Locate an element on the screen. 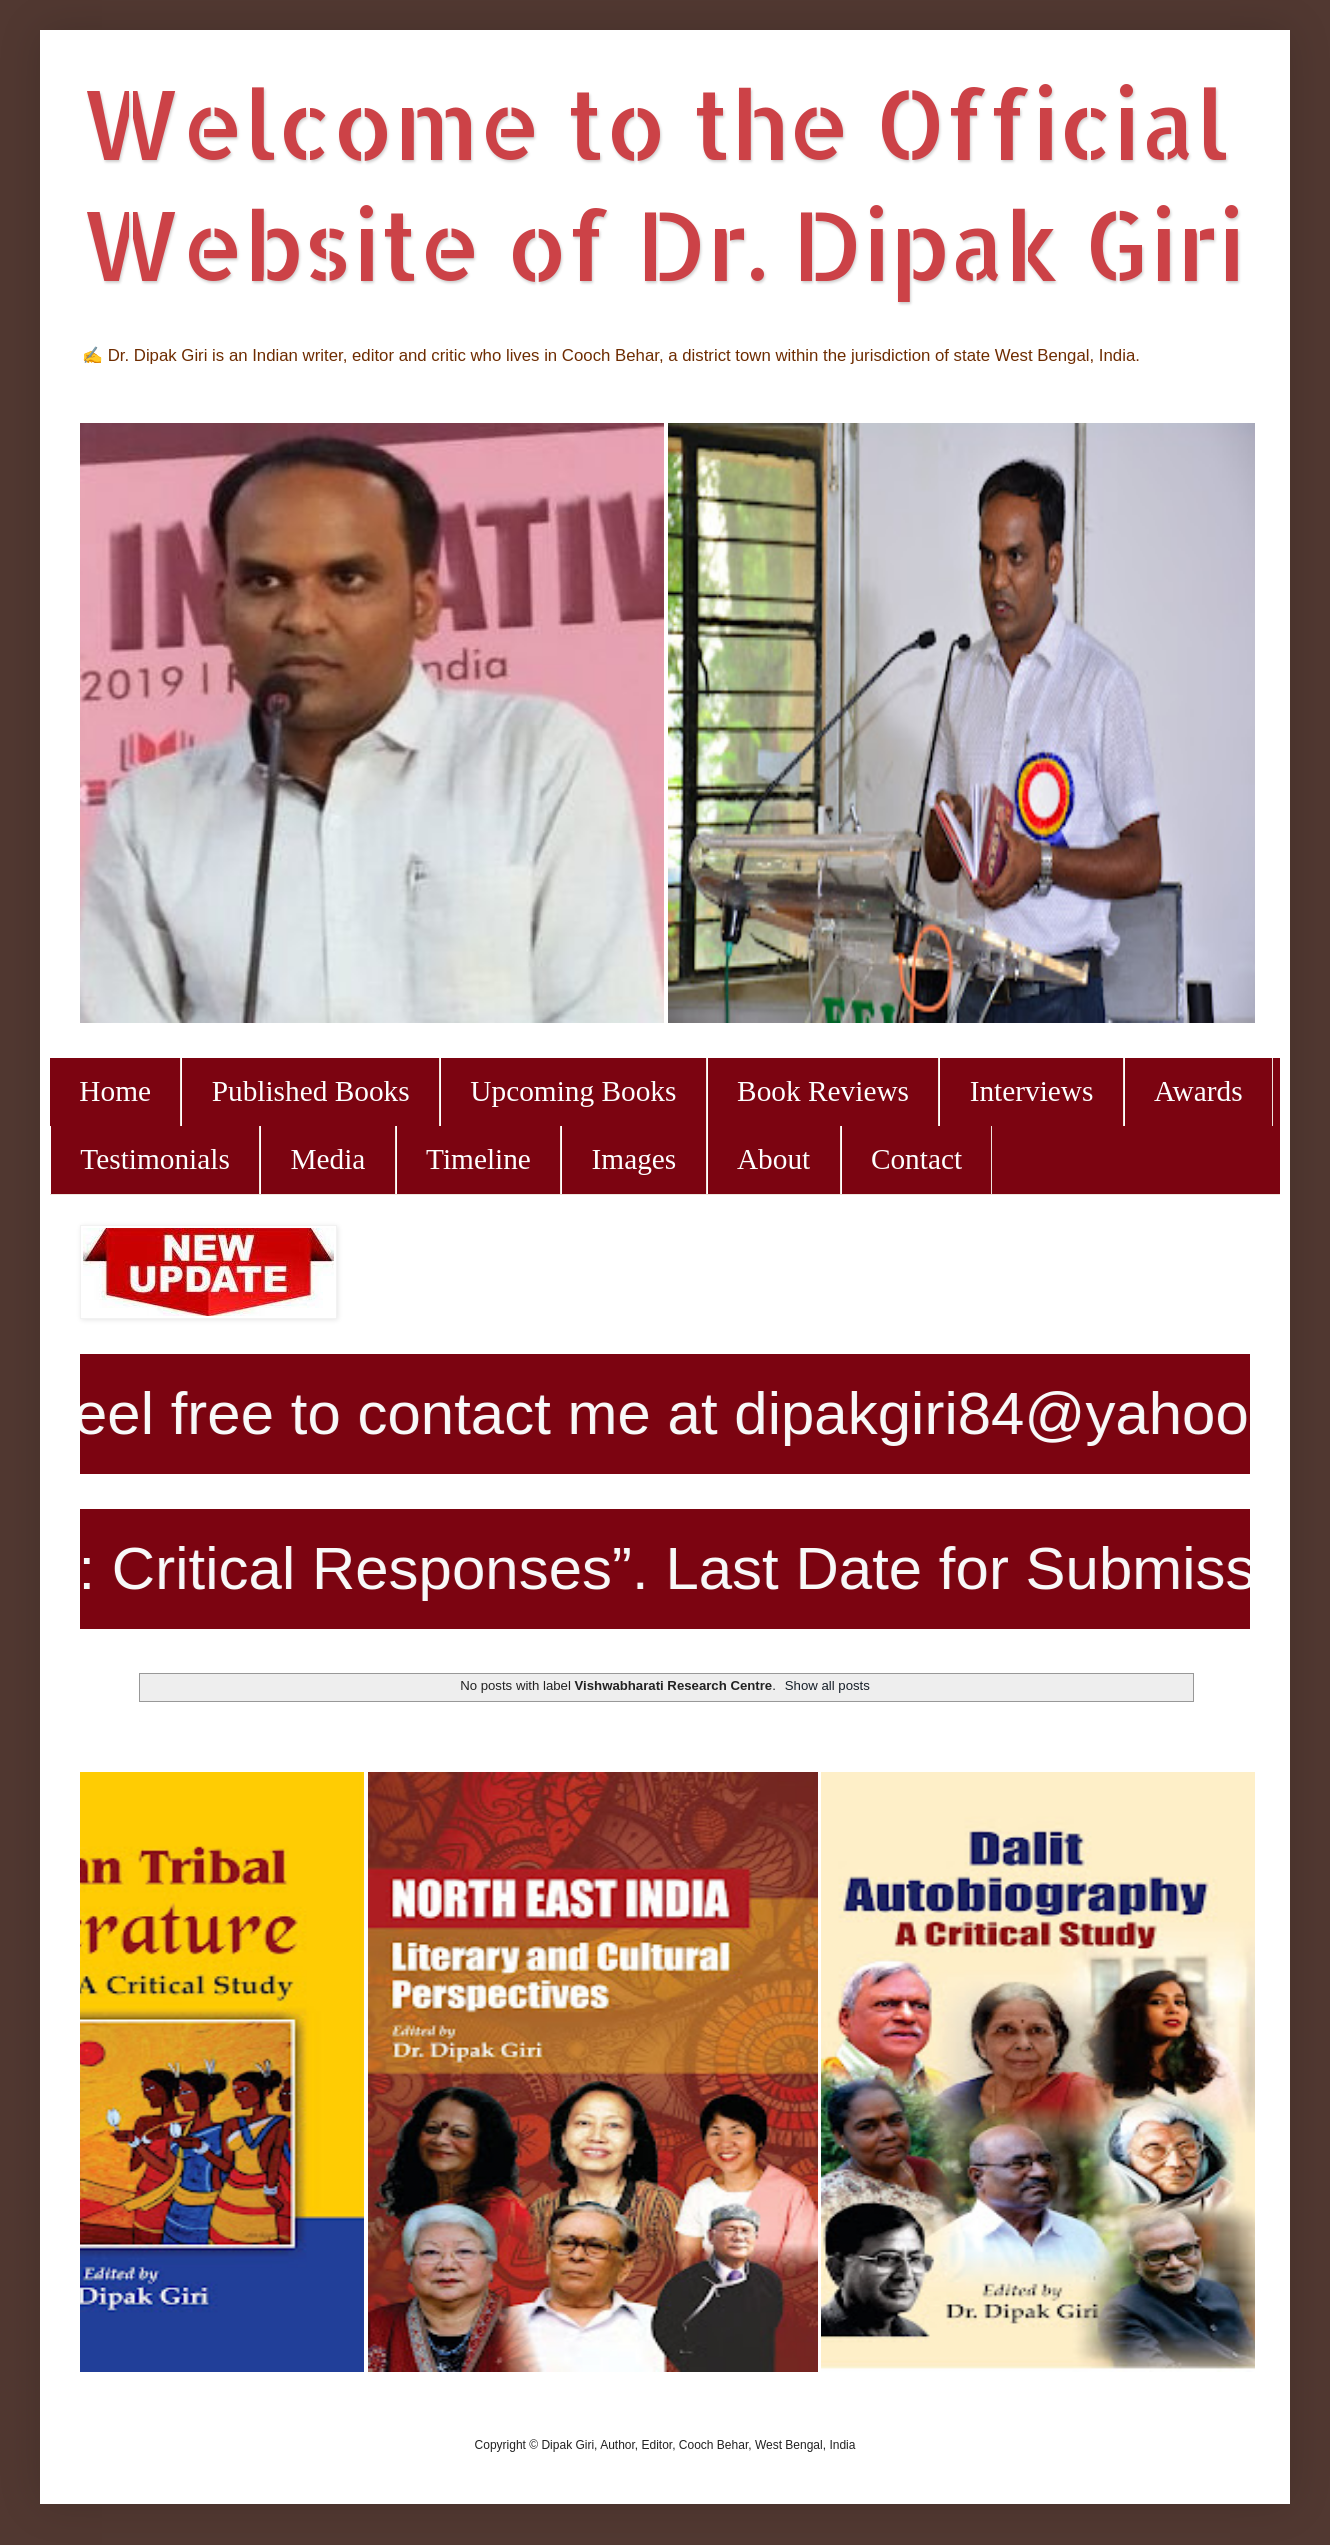 The height and width of the screenshot is (2545, 1330). Media is located at coordinates (327, 1159).